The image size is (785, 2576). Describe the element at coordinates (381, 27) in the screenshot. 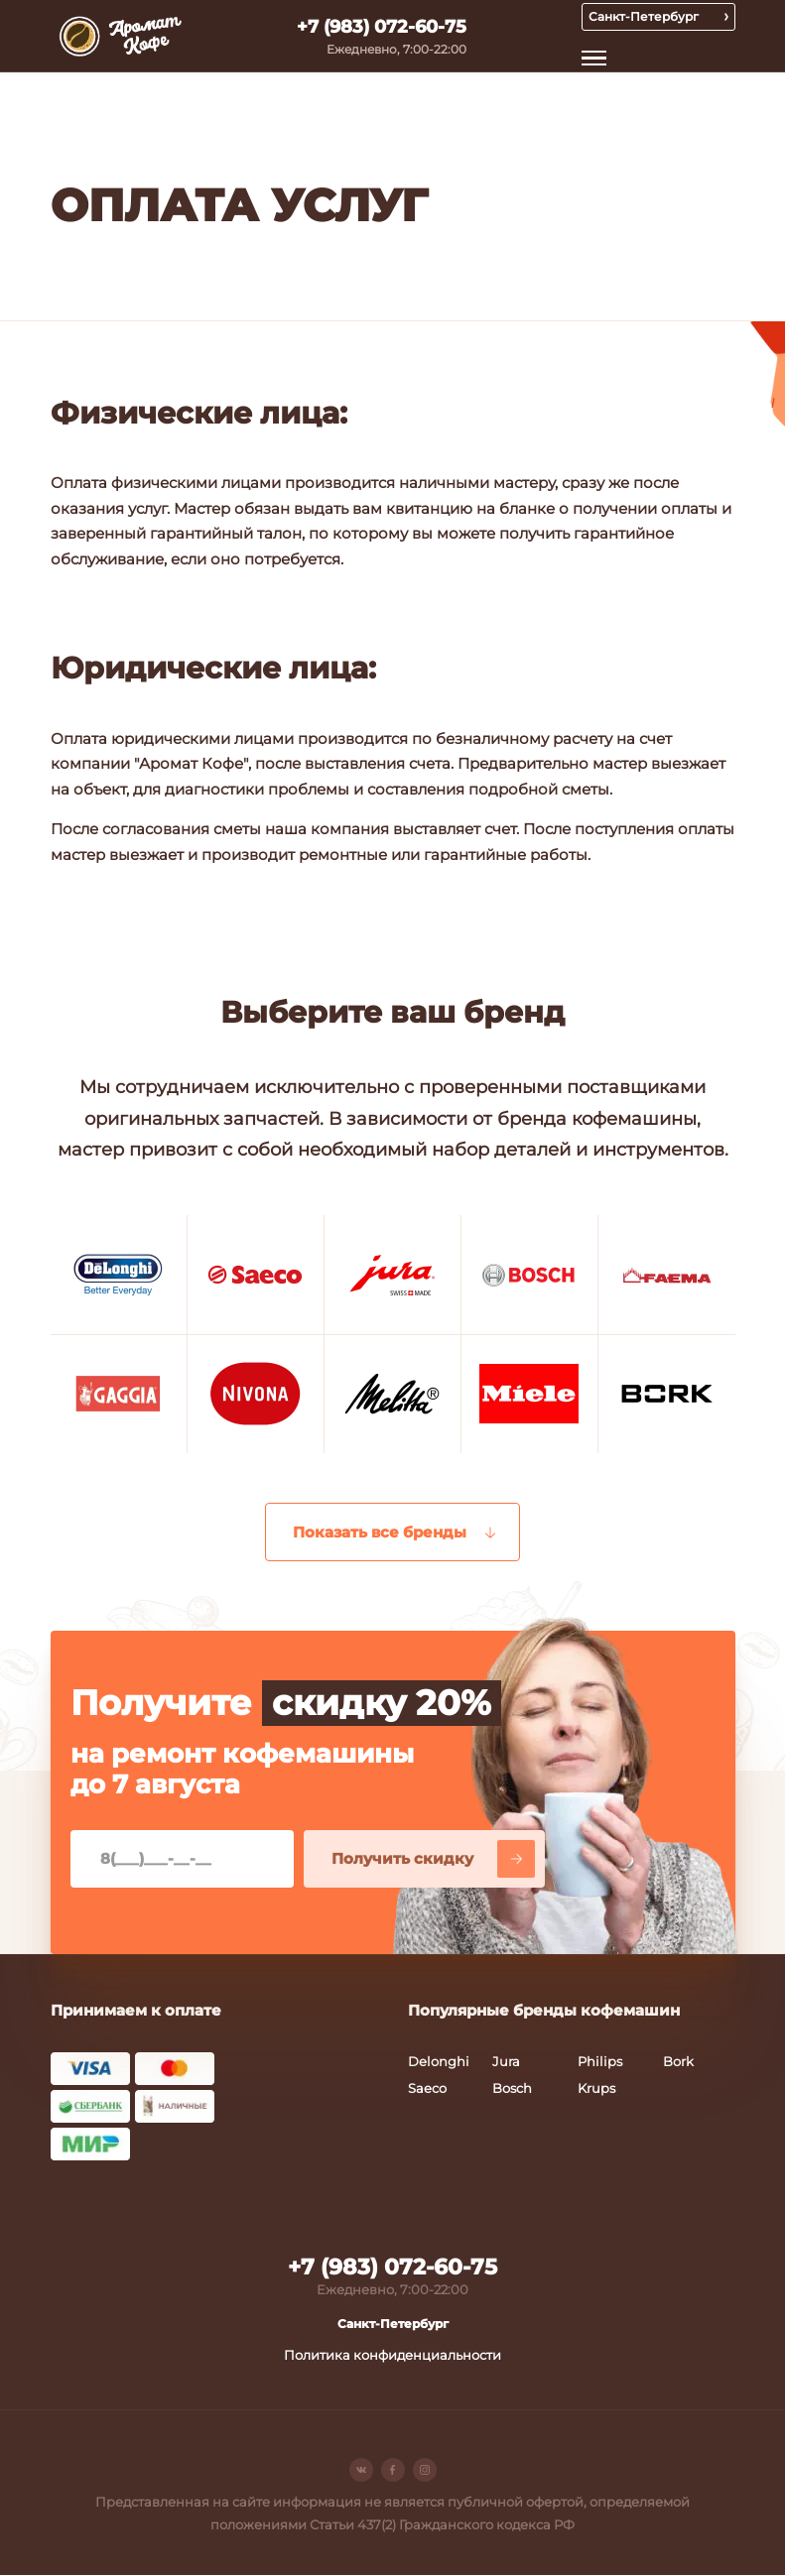

I see `+7 (983) 072-60-75` at that location.